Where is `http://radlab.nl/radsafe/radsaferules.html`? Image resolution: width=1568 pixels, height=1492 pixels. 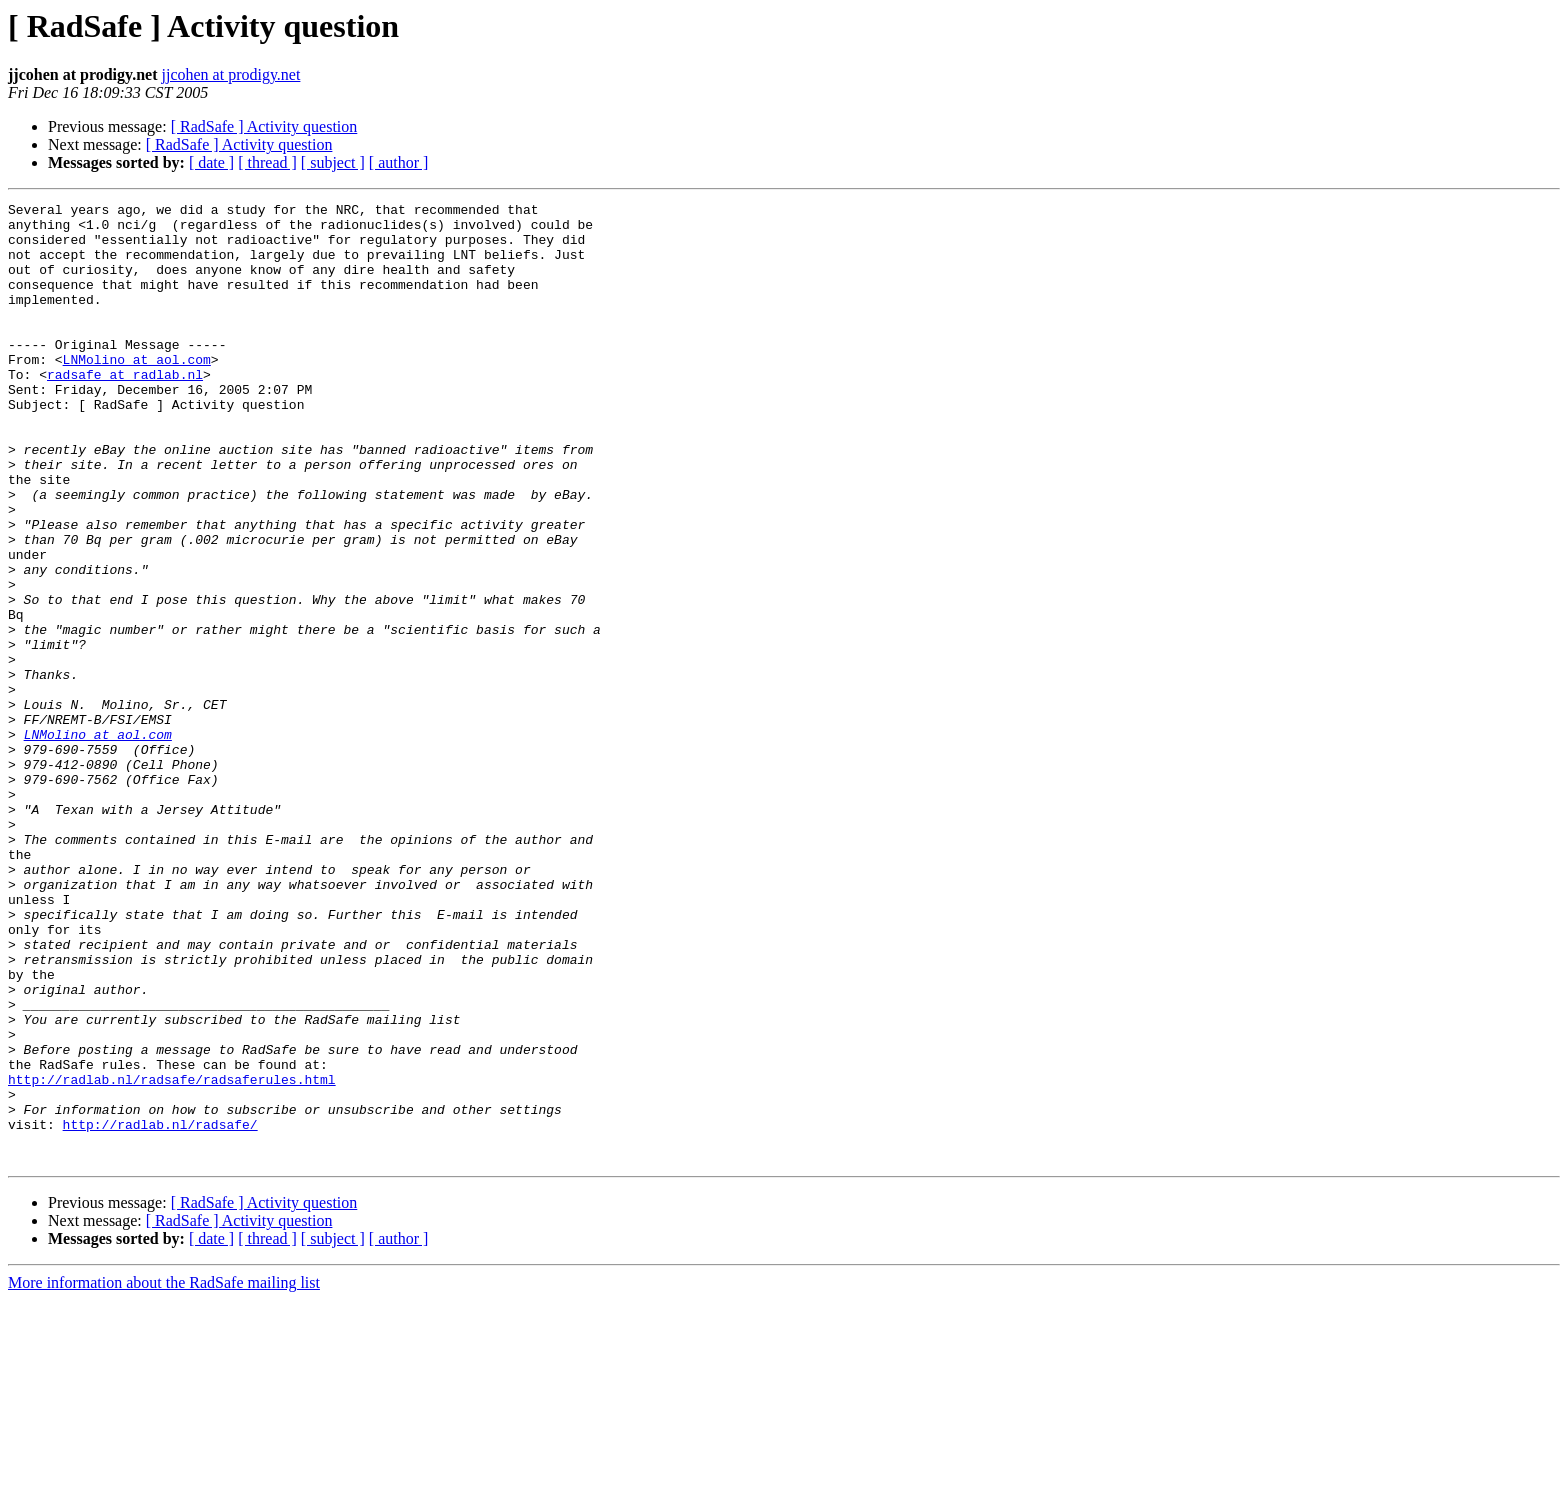
http://radlab.nl/radsafe/radsaferules.html is located at coordinates (172, 1256).